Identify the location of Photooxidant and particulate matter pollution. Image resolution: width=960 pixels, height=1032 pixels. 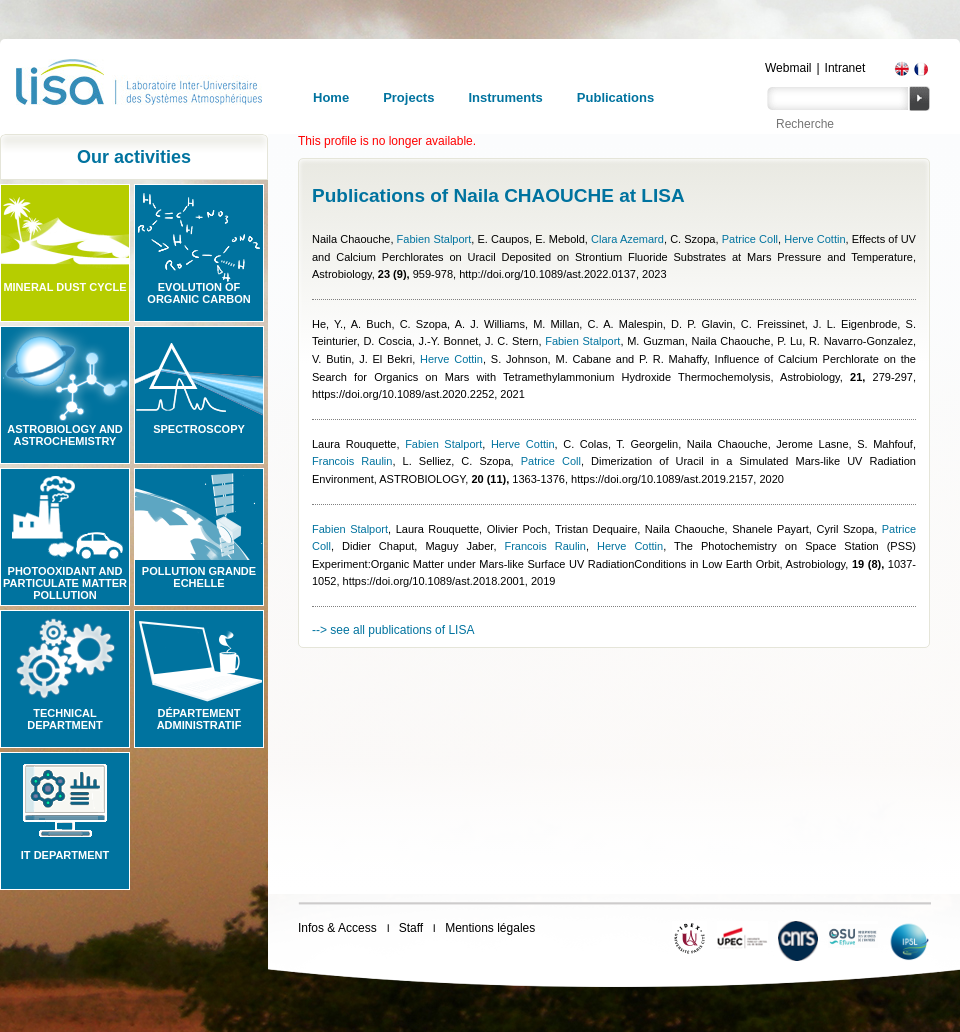
(65, 583).